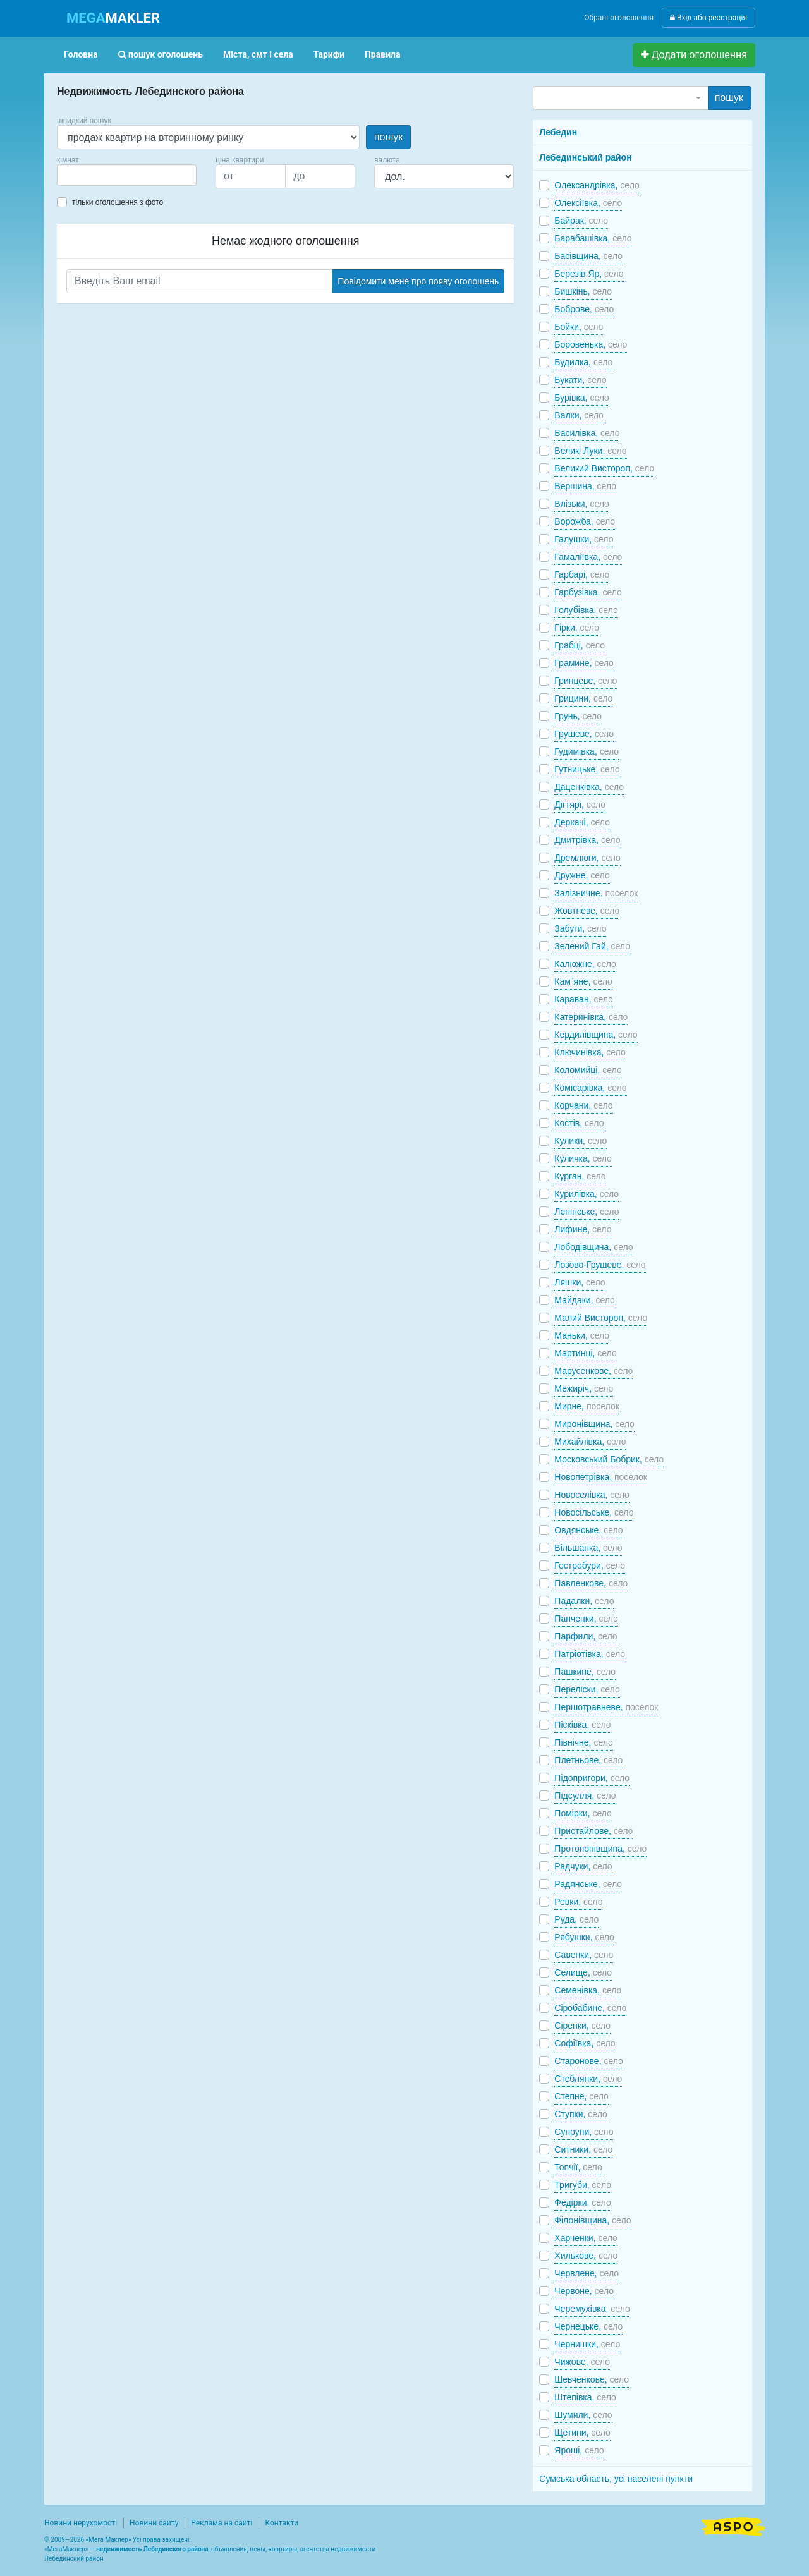 Image resolution: width=809 pixels, height=2576 pixels. I want to click on Лебедин, so click(558, 132).